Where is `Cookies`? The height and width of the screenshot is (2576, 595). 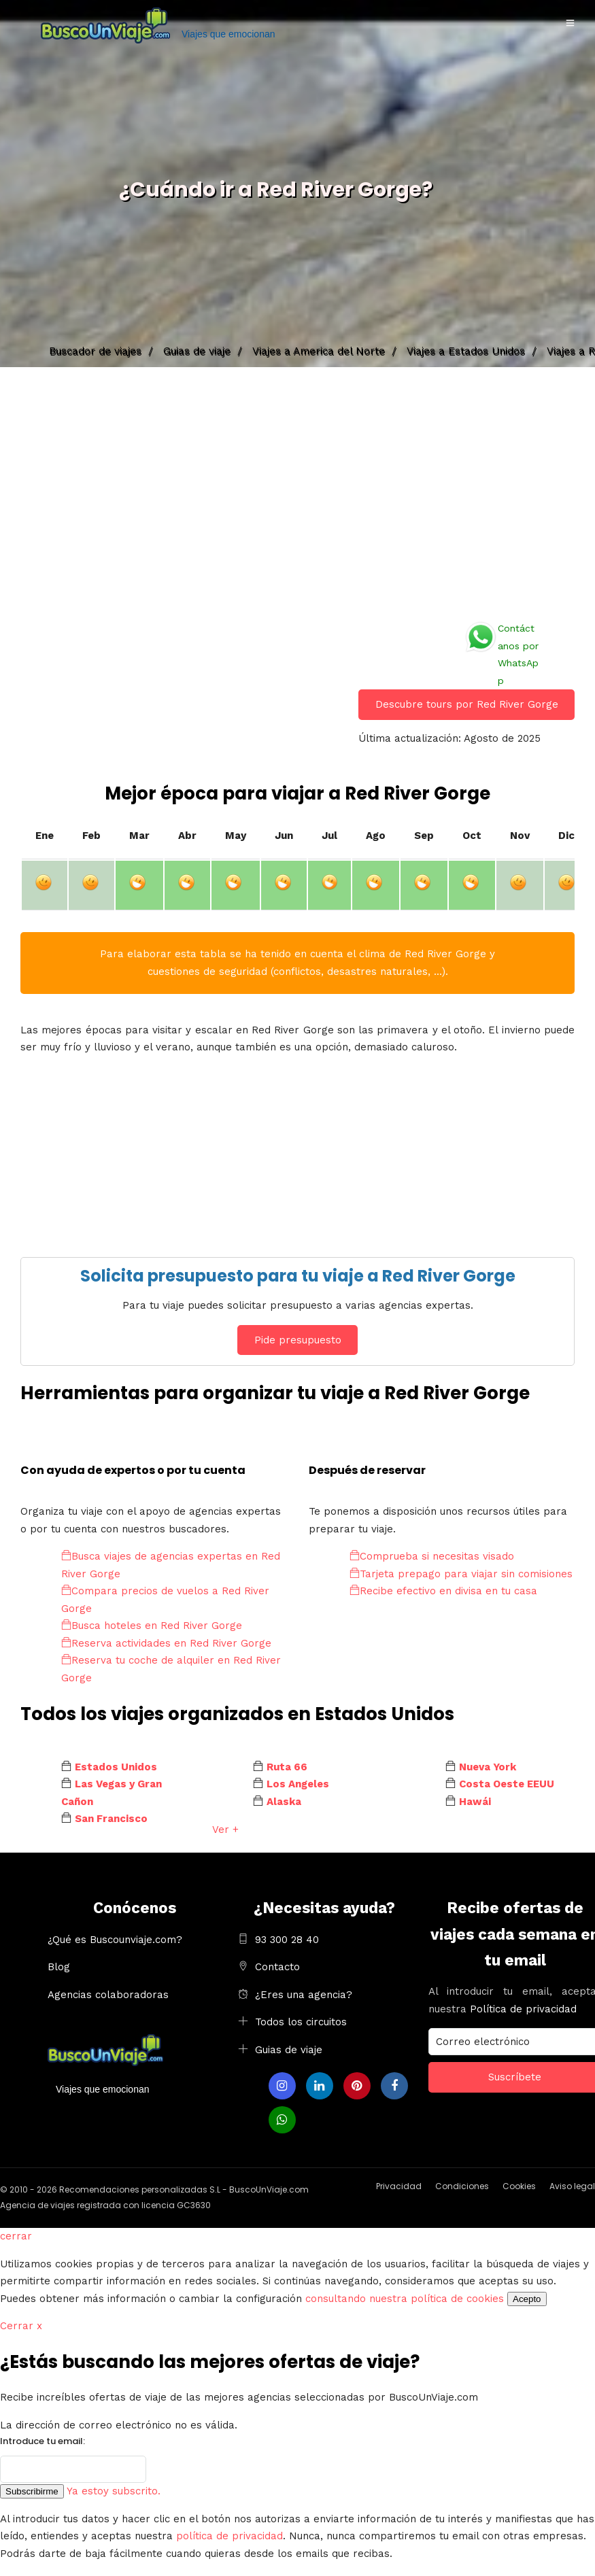 Cookies is located at coordinates (519, 2186).